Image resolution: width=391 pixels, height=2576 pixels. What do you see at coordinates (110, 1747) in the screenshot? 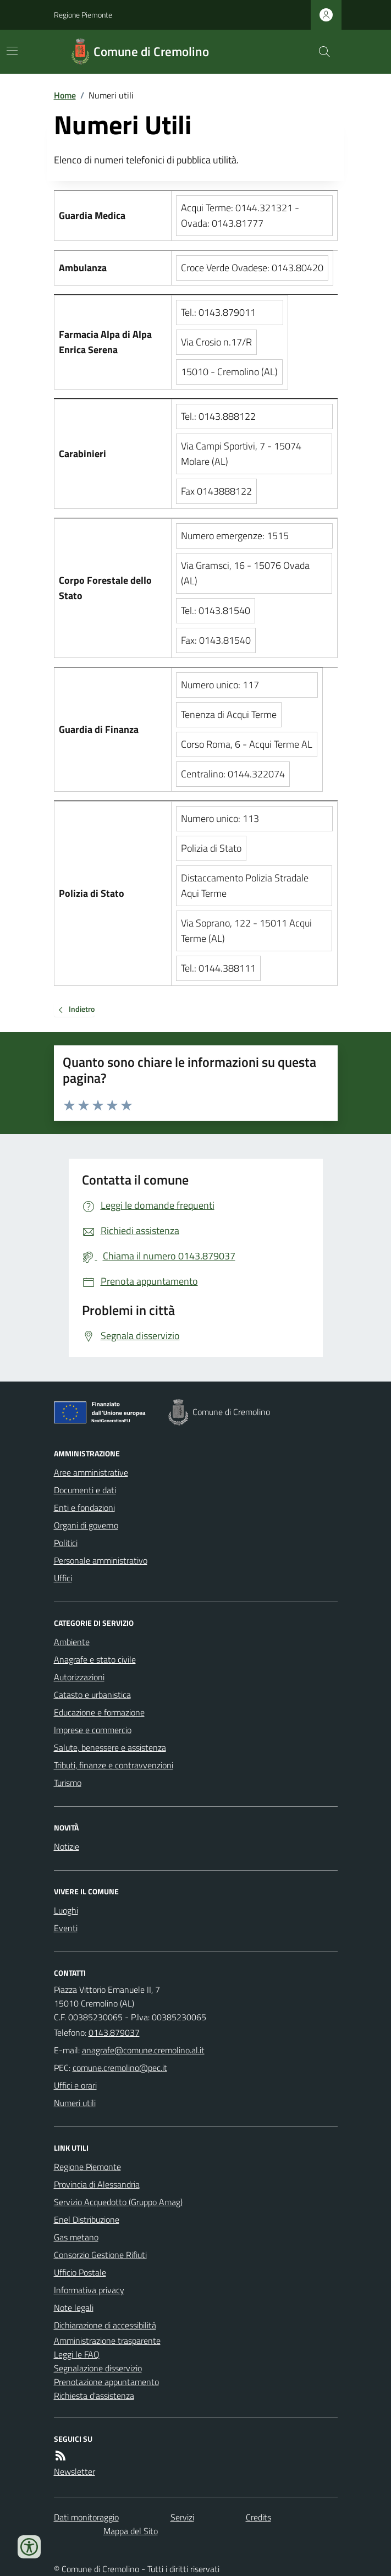
I see `Salute, benessere e assistenza` at bounding box center [110, 1747].